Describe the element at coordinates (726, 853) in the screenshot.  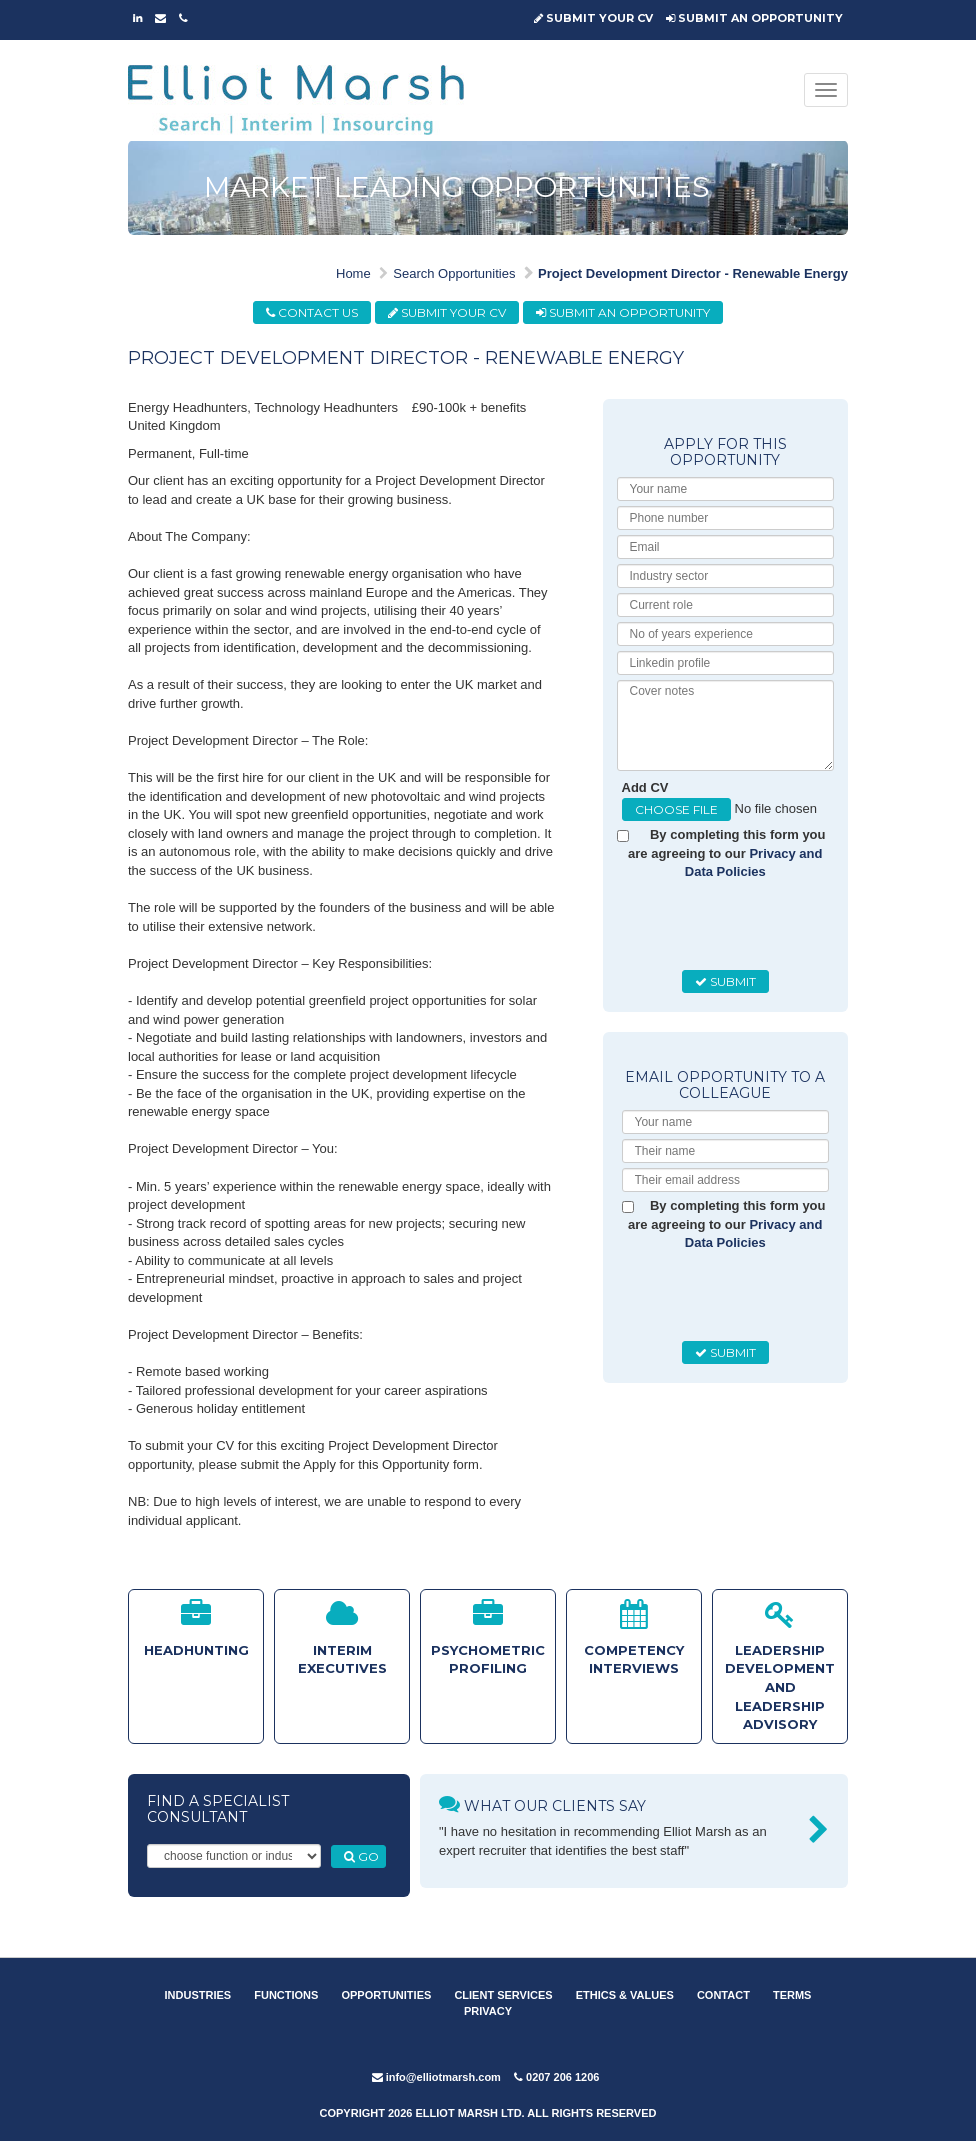
I see `By completing this form you are agreeing to our` at that location.